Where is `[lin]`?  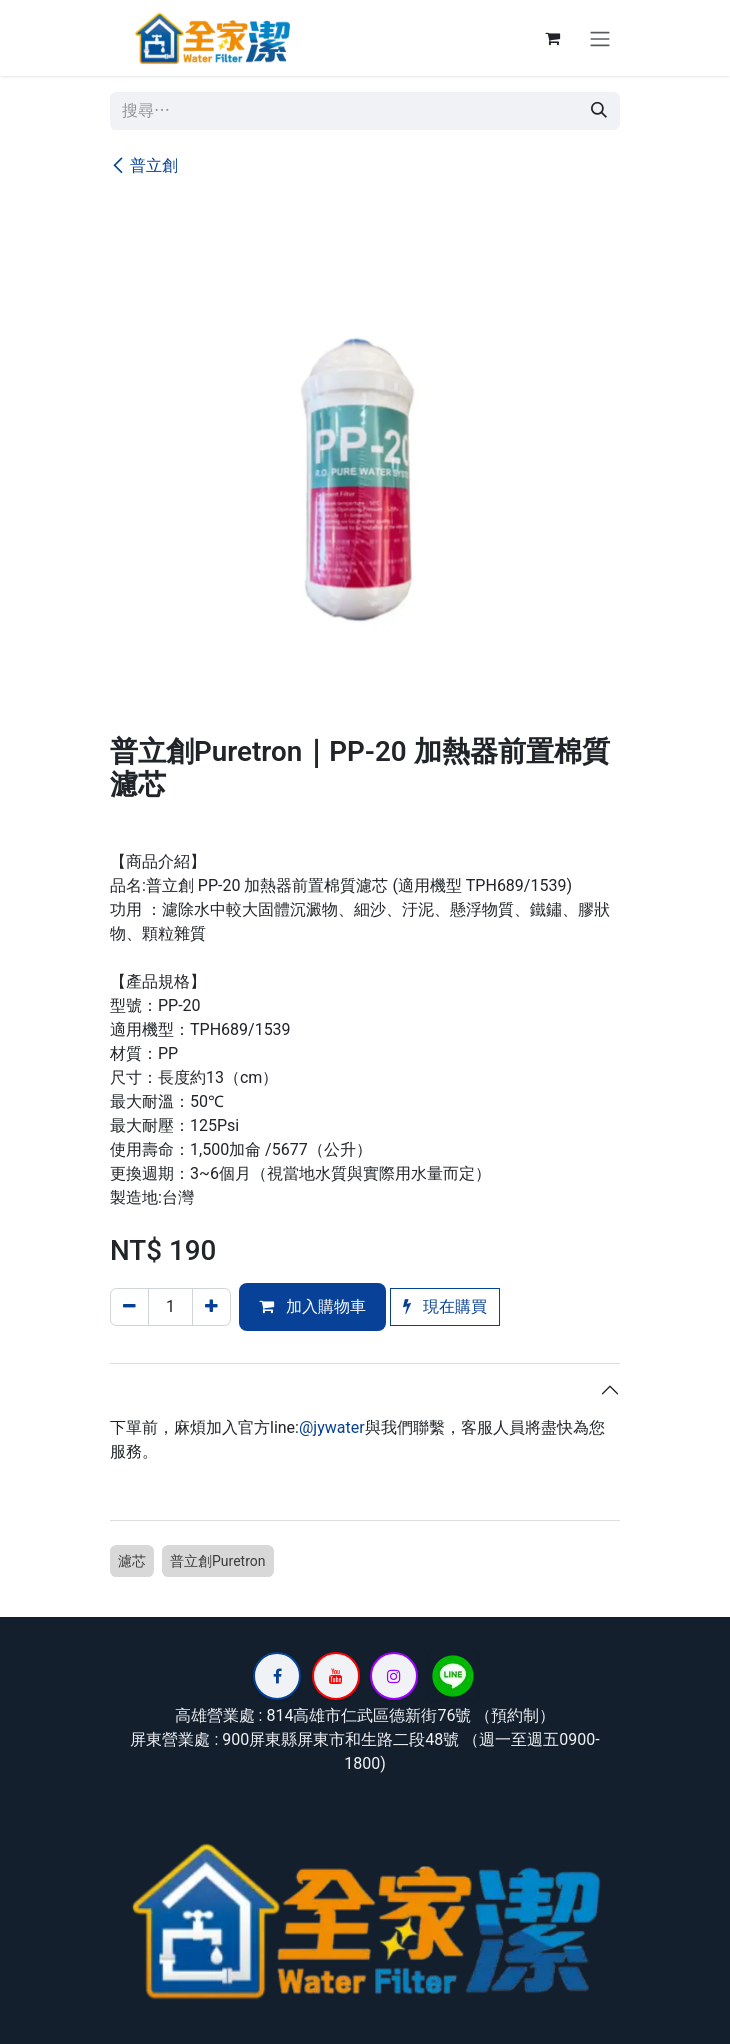
[lin] is located at coordinates (453, 1676).